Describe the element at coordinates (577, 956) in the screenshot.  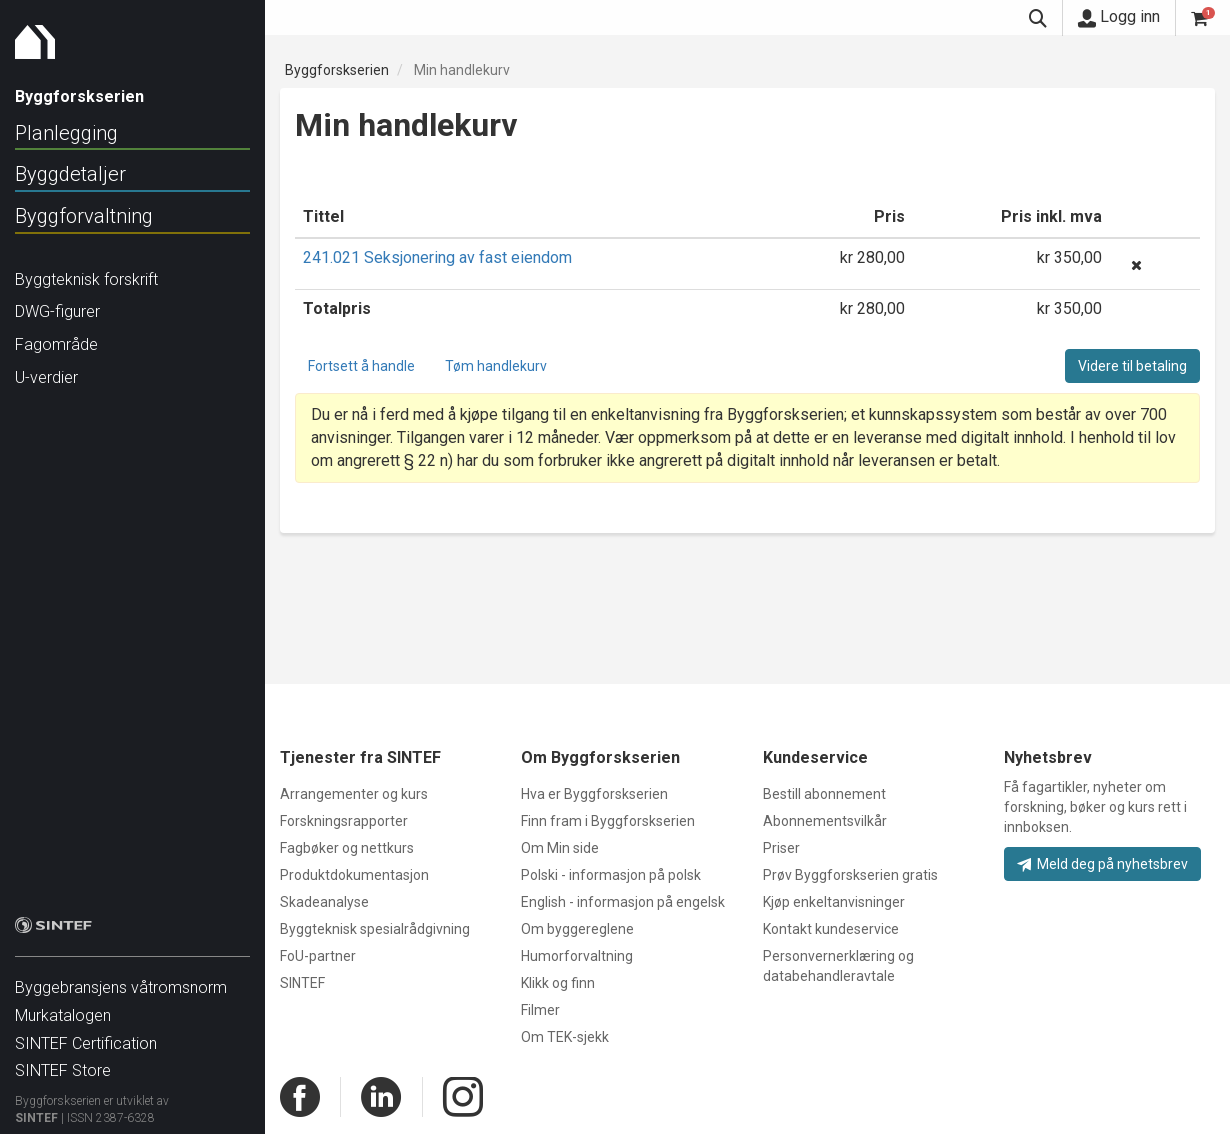
I see `Humorforvaltning` at that location.